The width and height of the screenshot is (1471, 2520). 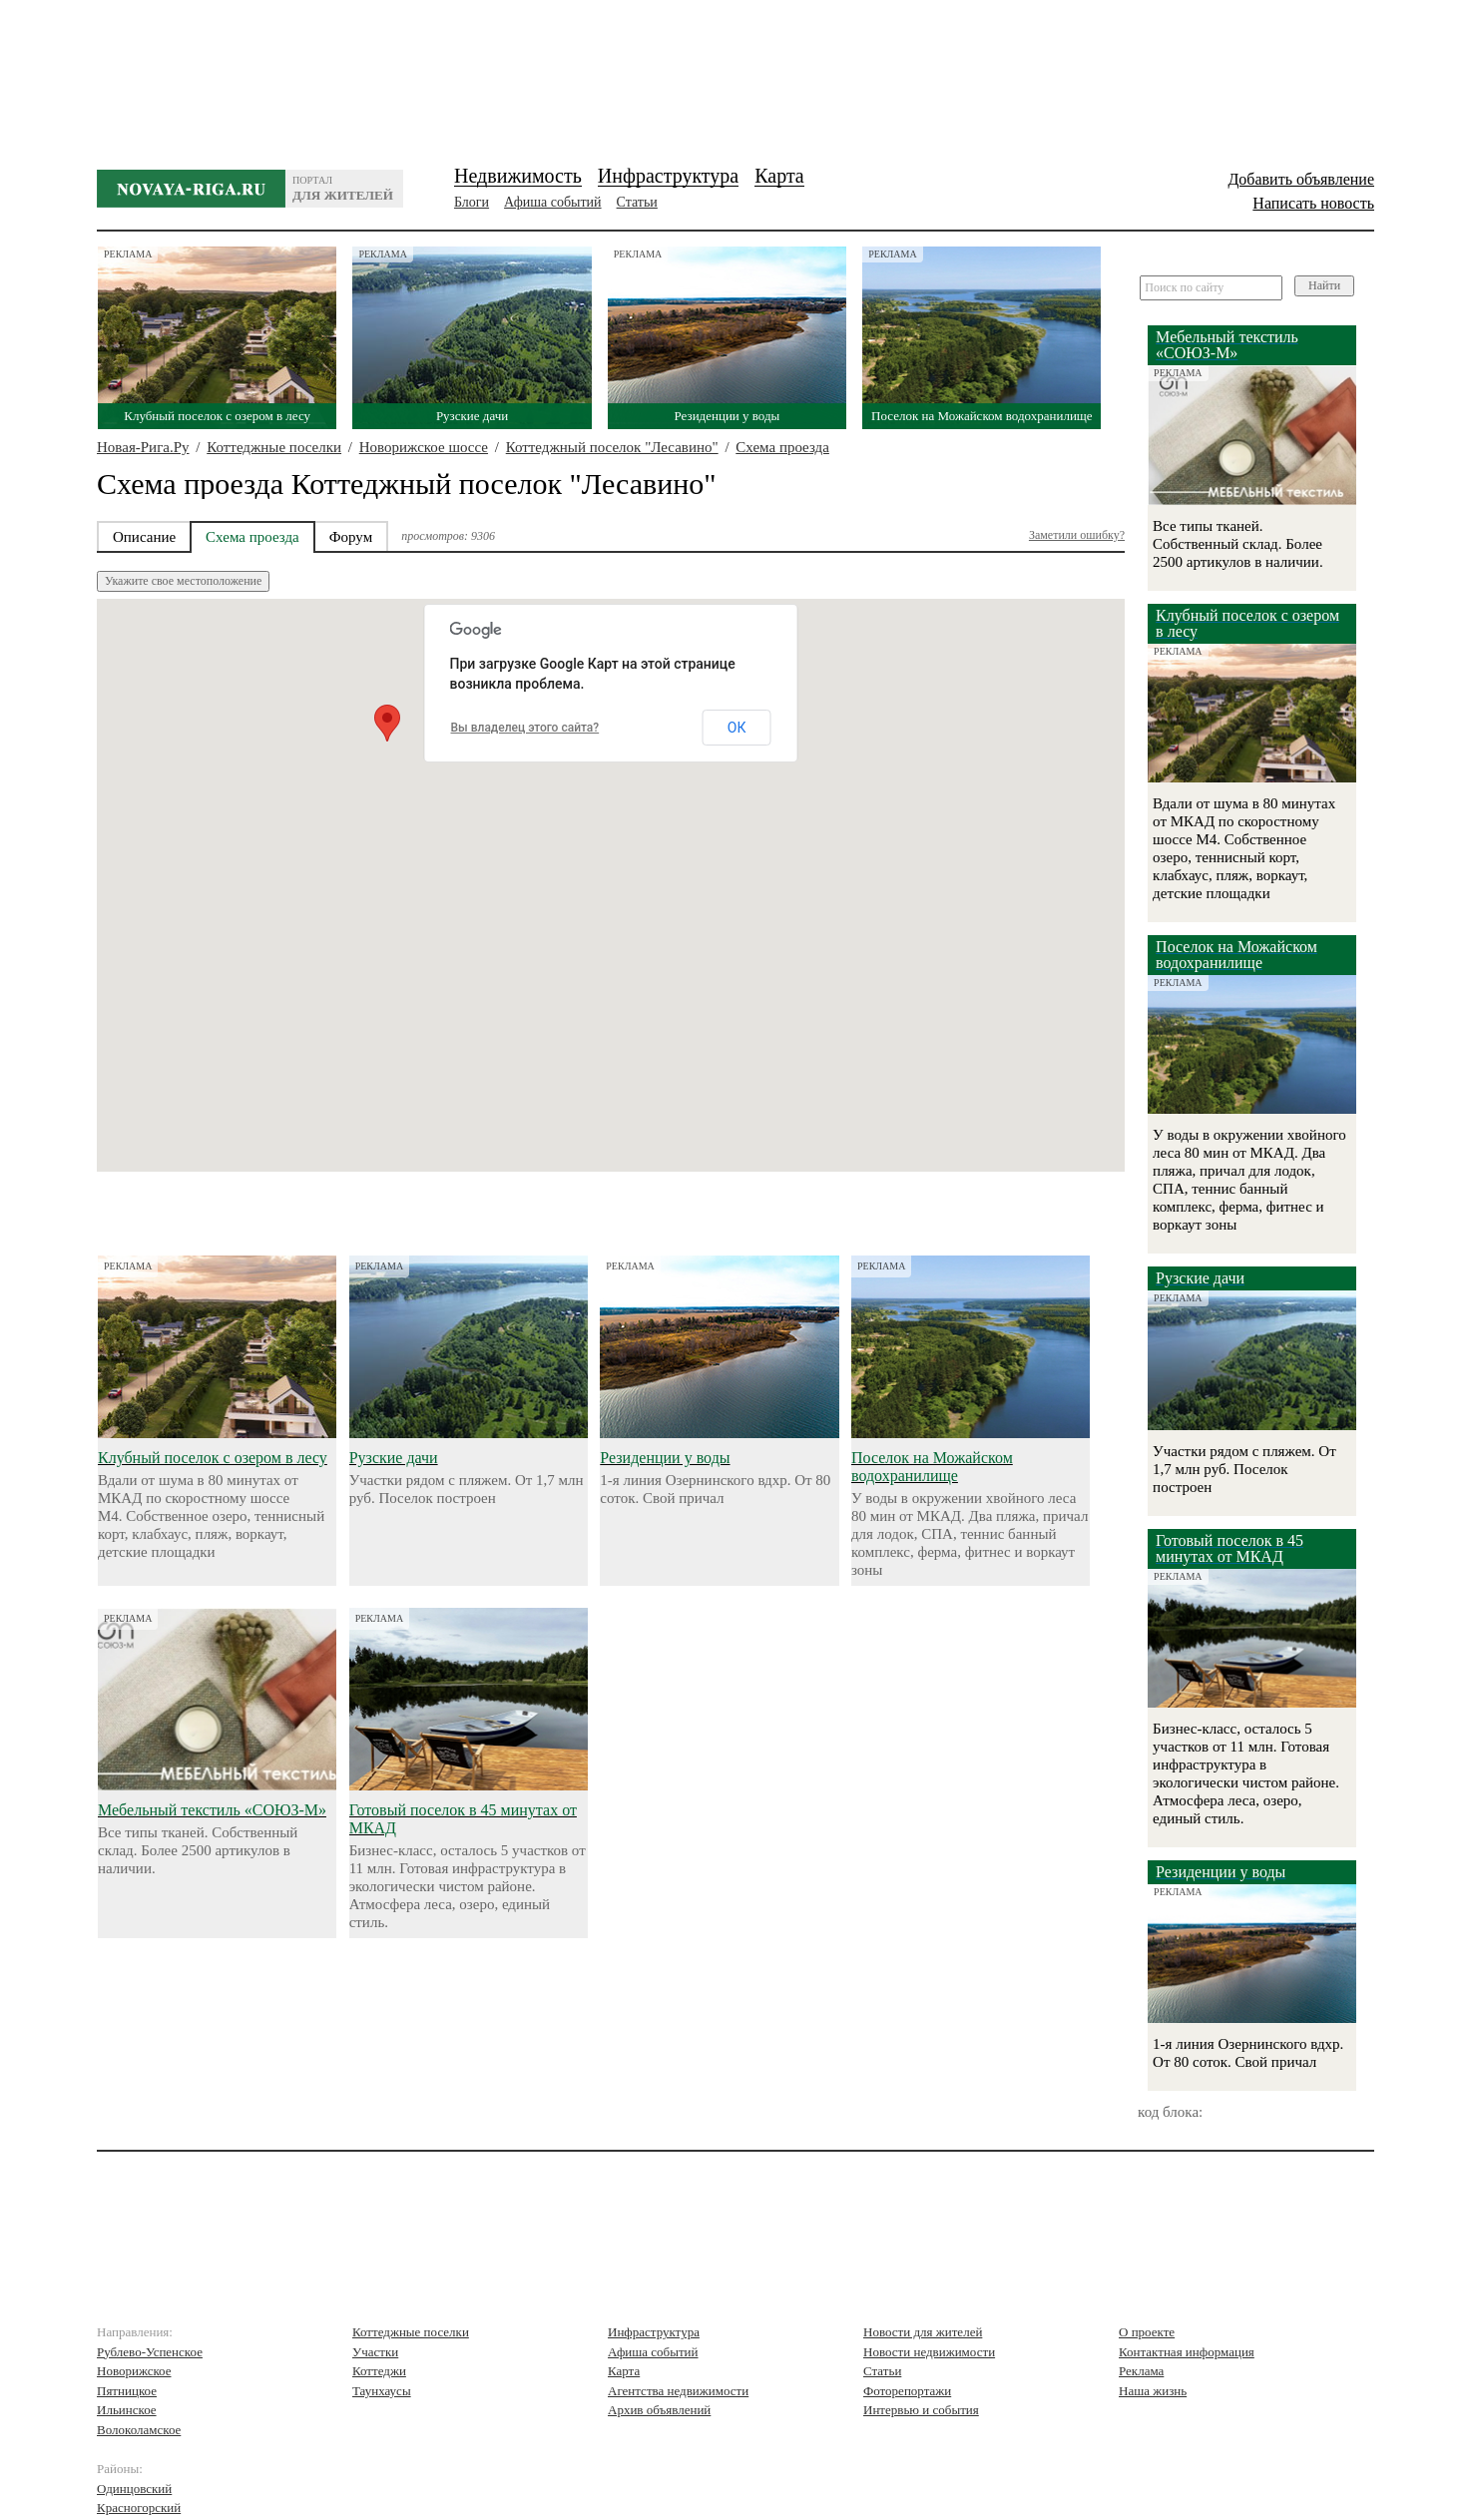 I want to click on Написать новость, so click(x=1313, y=203).